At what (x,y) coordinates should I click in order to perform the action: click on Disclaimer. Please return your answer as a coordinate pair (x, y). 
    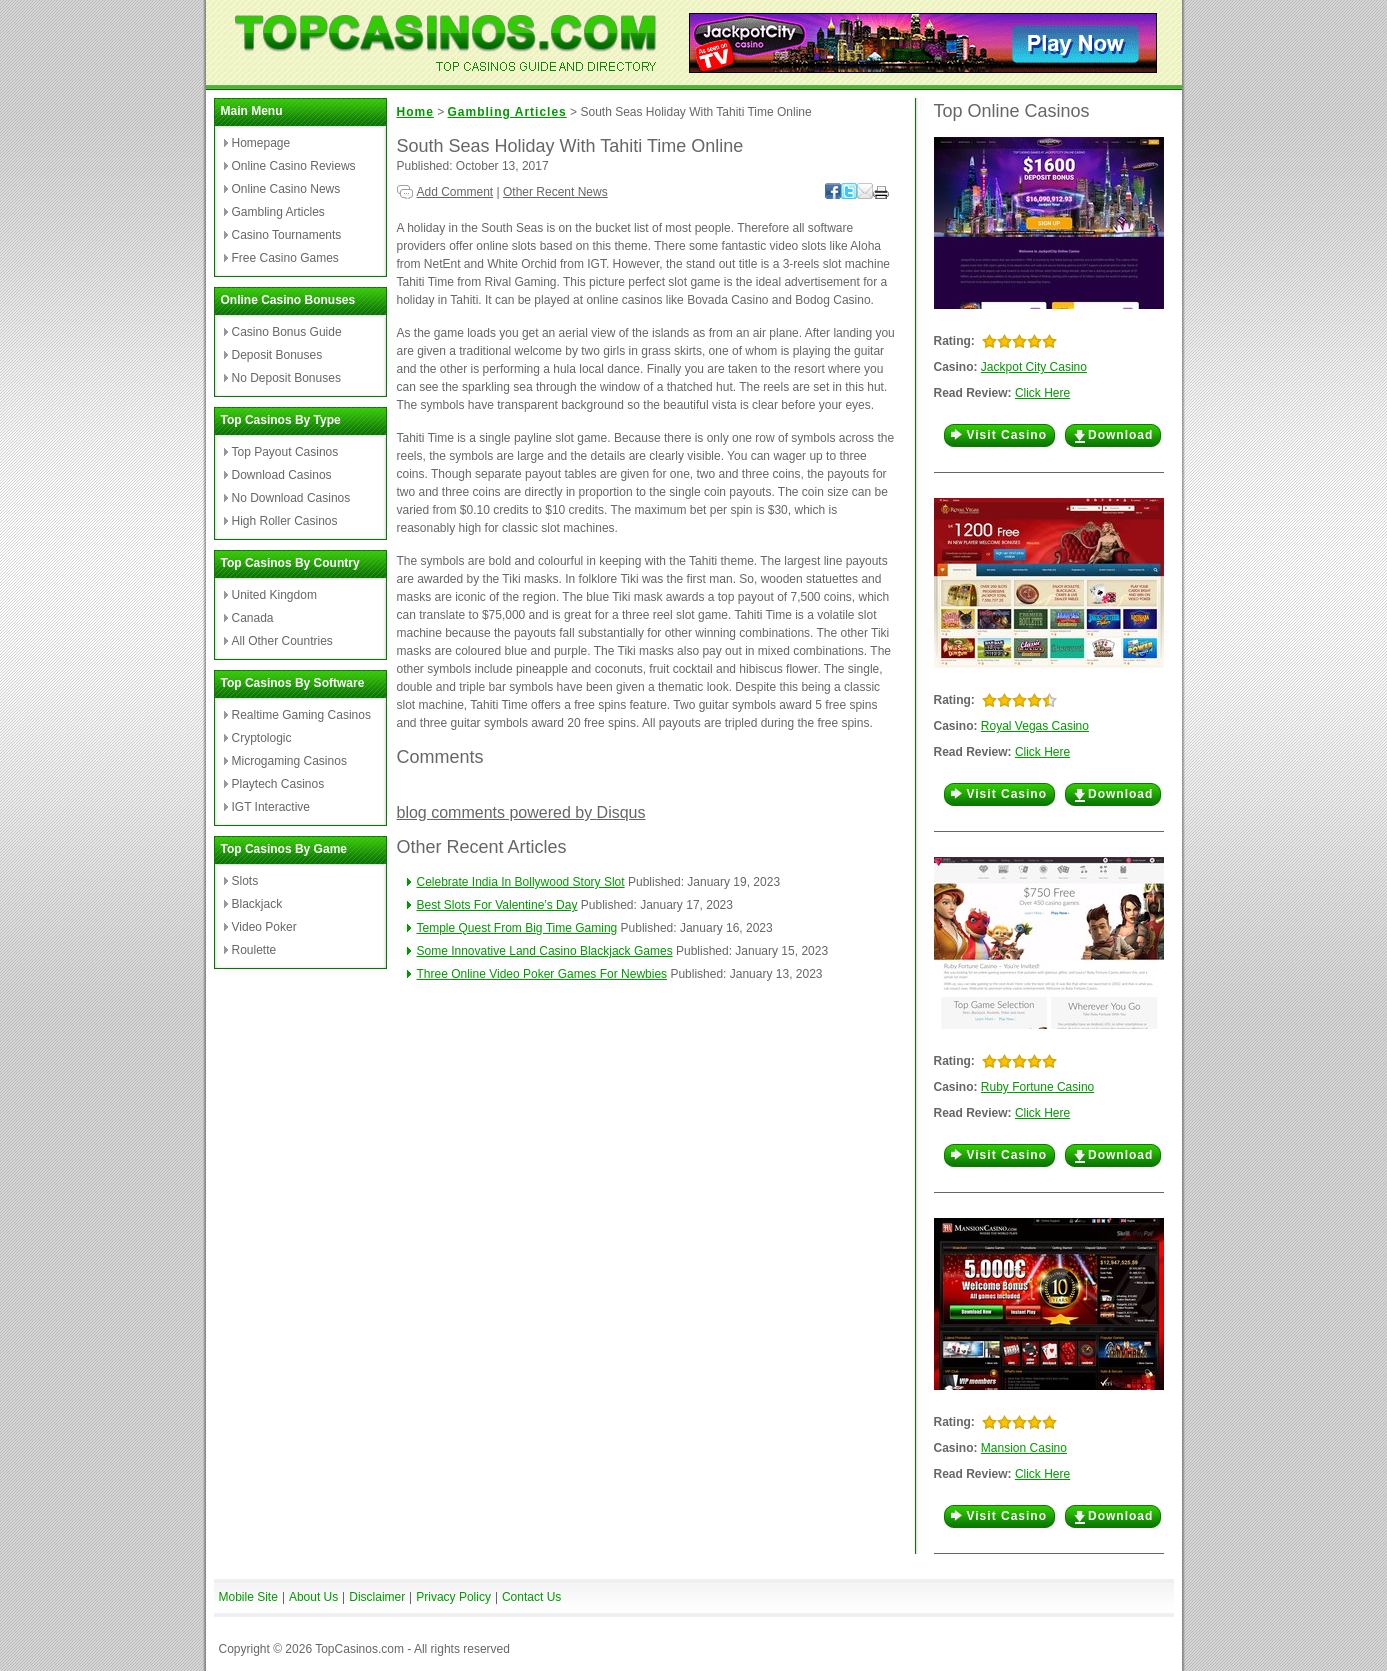
    Looking at the image, I should click on (377, 1597).